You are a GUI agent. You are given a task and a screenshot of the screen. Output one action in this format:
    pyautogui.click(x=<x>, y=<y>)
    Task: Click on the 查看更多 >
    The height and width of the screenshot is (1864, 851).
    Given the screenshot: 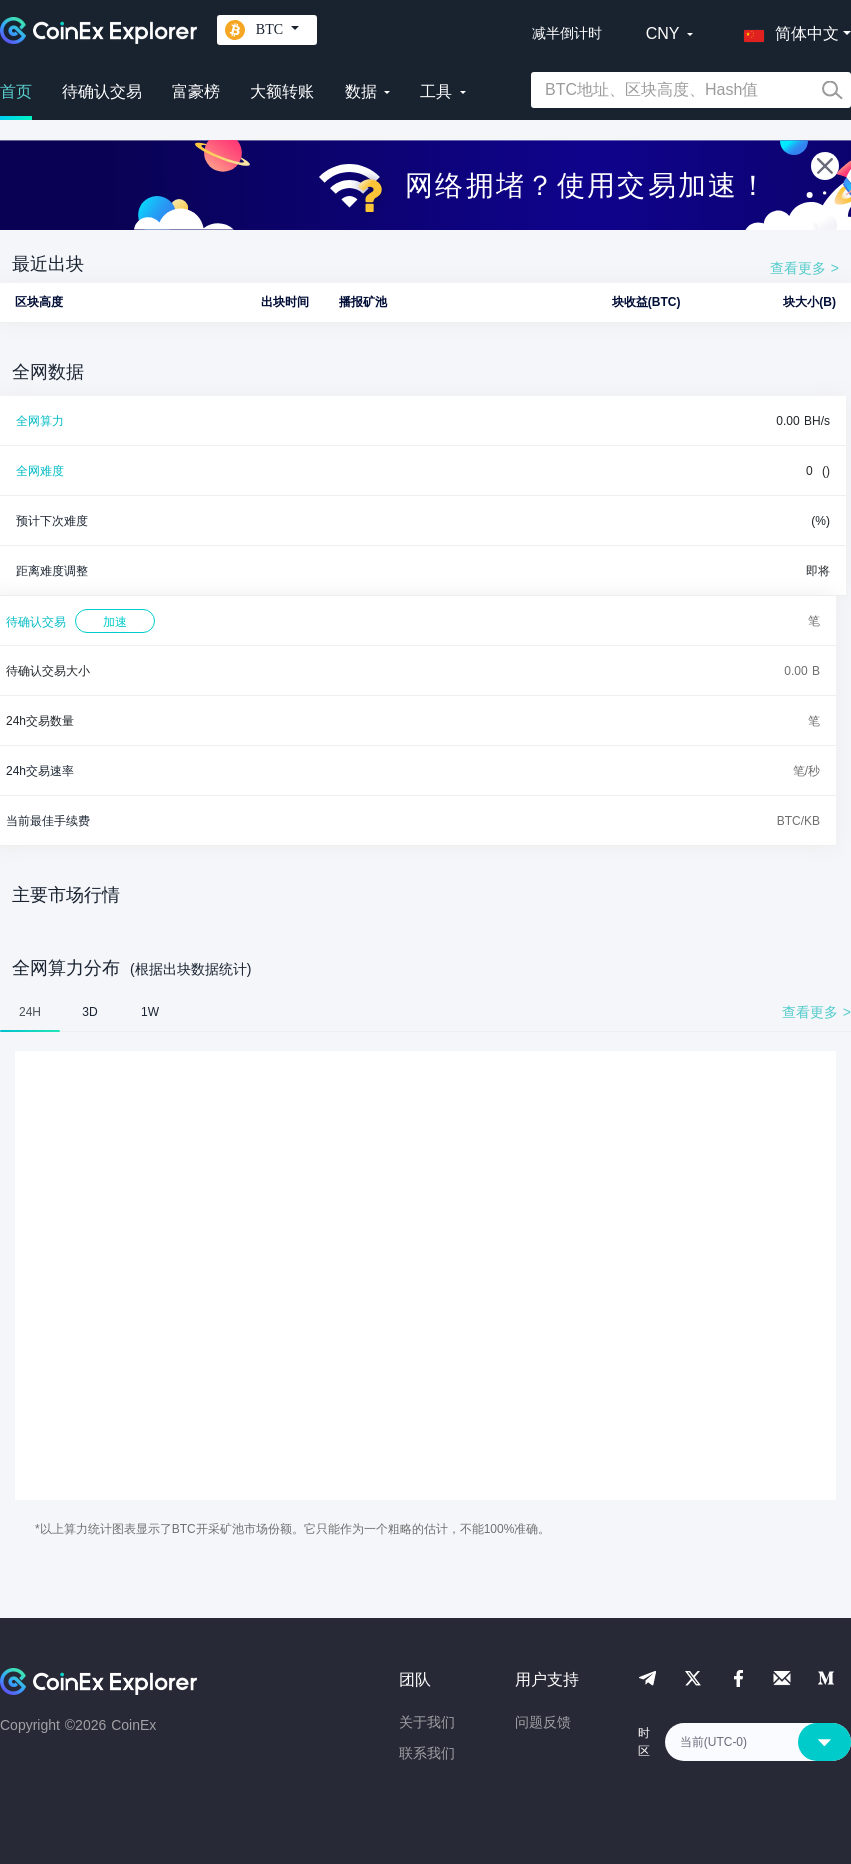 What is the action you would take?
    pyautogui.click(x=804, y=268)
    